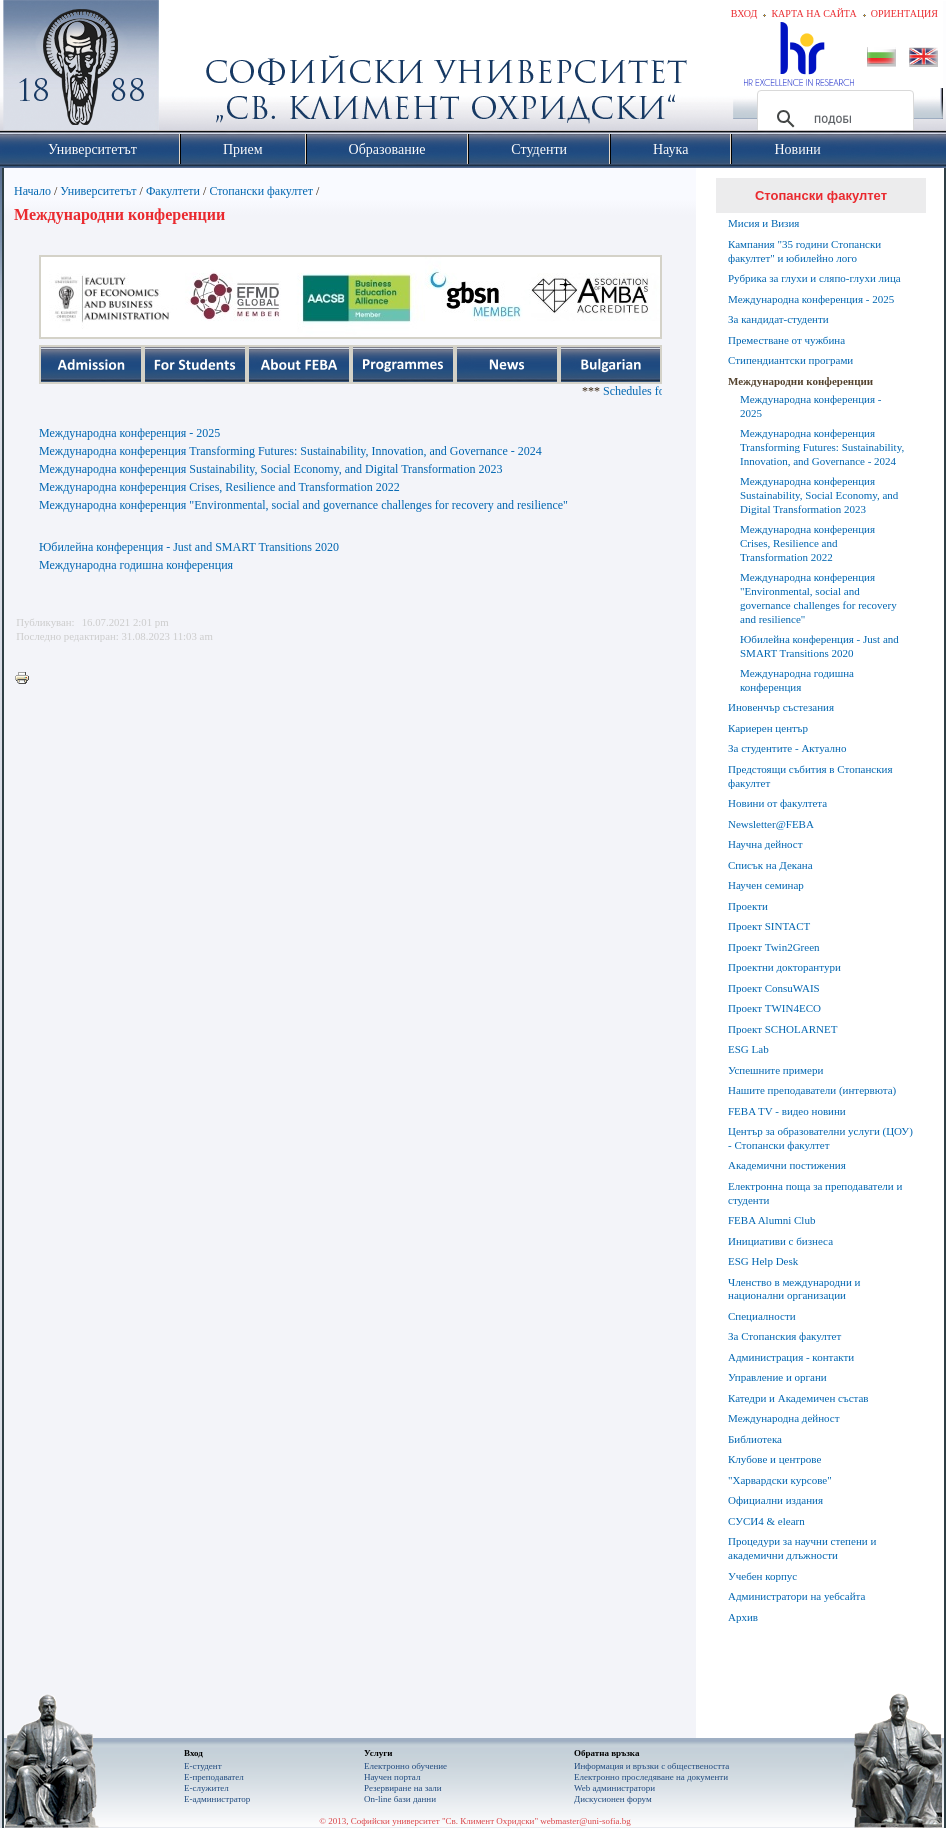 Image resolution: width=946 pixels, height=1828 pixels. What do you see at coordinates (768, 728) in the screenshot?
I see `Кариерен център` at bounding box center [768, 728].